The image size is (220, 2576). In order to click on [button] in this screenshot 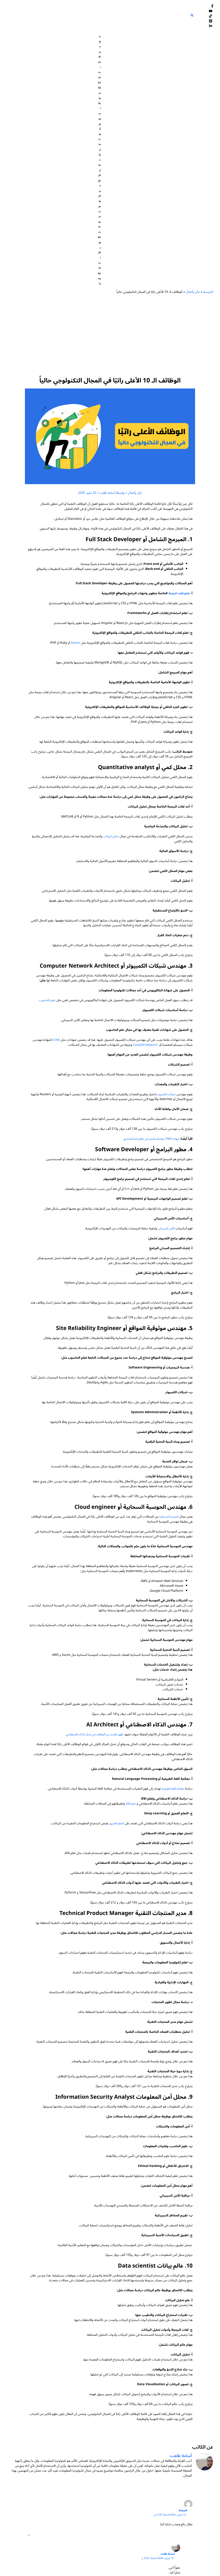, I will do `click(7, 6)`.